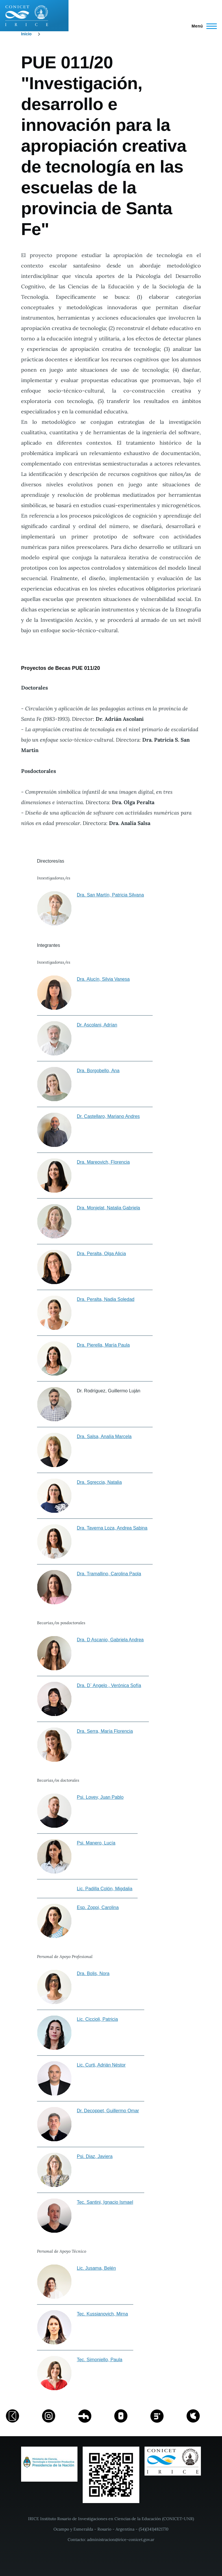  What do you see at coordinates (202, 26) in the screenshot?
I see `[Menú principal]` at bounding box center [202, 26].